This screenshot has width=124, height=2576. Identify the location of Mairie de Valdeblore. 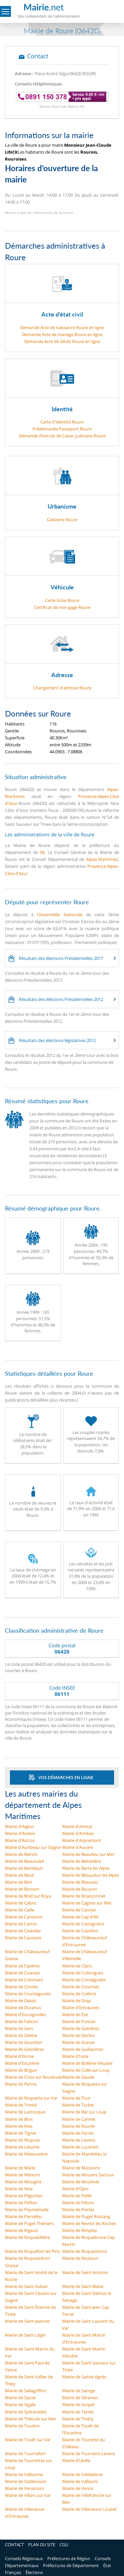
(82, 2474).